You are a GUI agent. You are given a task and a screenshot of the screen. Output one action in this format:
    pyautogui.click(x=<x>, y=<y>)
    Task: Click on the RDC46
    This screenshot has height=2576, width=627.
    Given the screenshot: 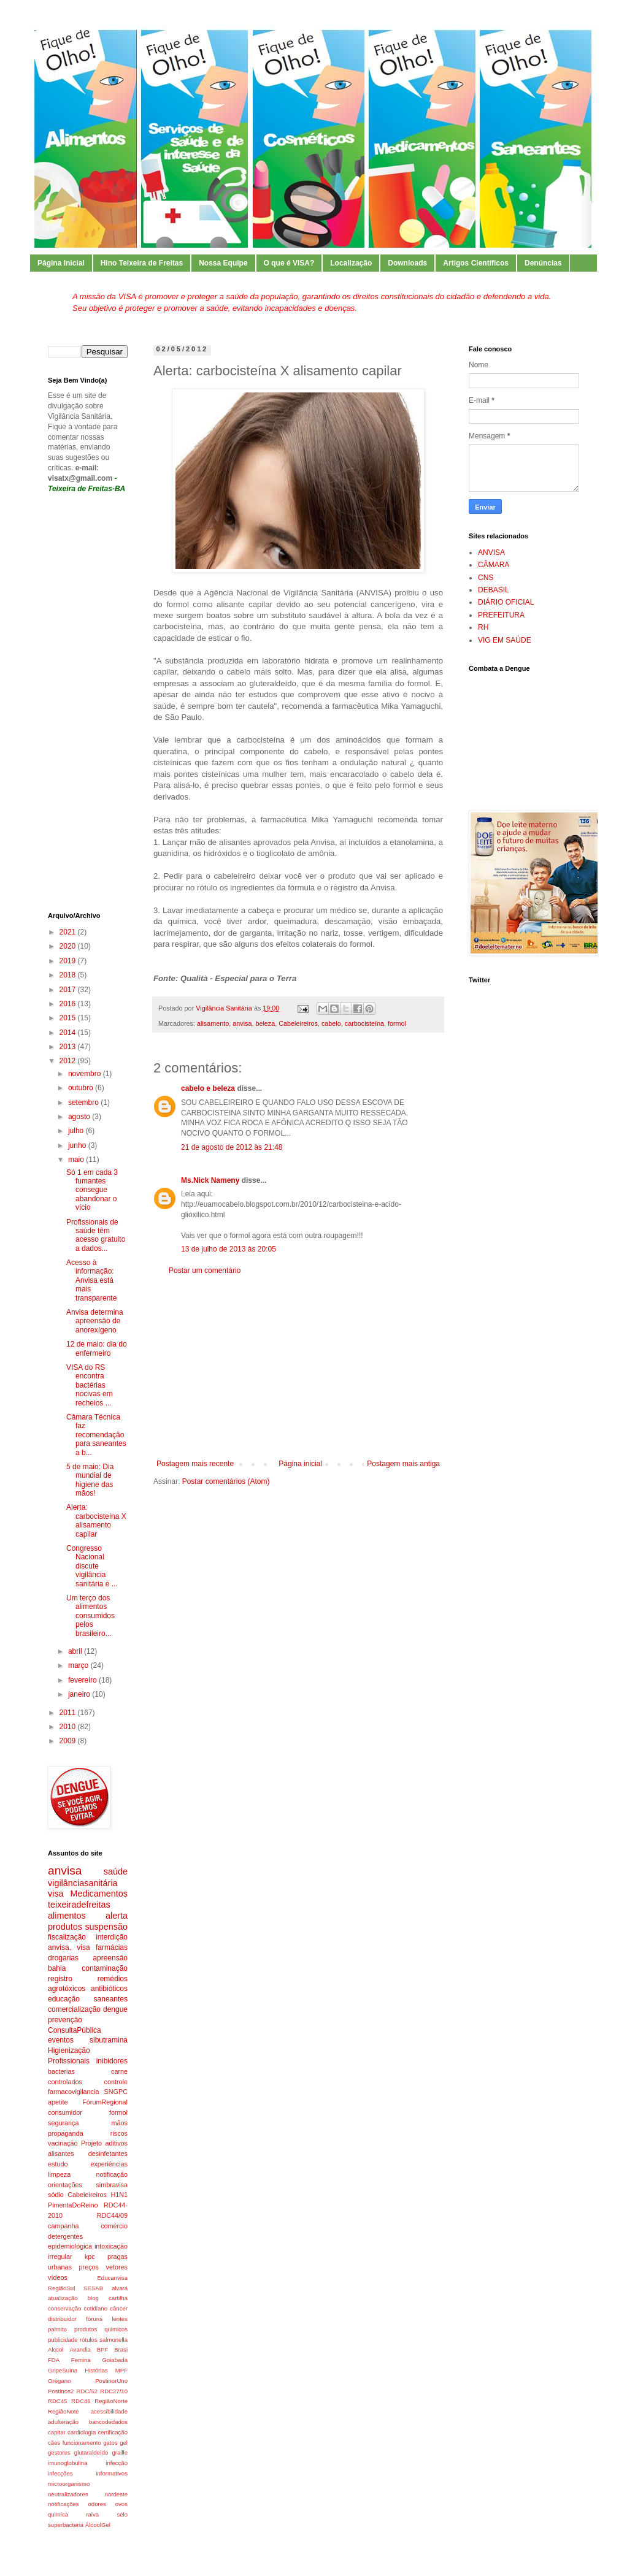 What is the action you would take?
    pyautogui.click(x=80, y=2401)
    